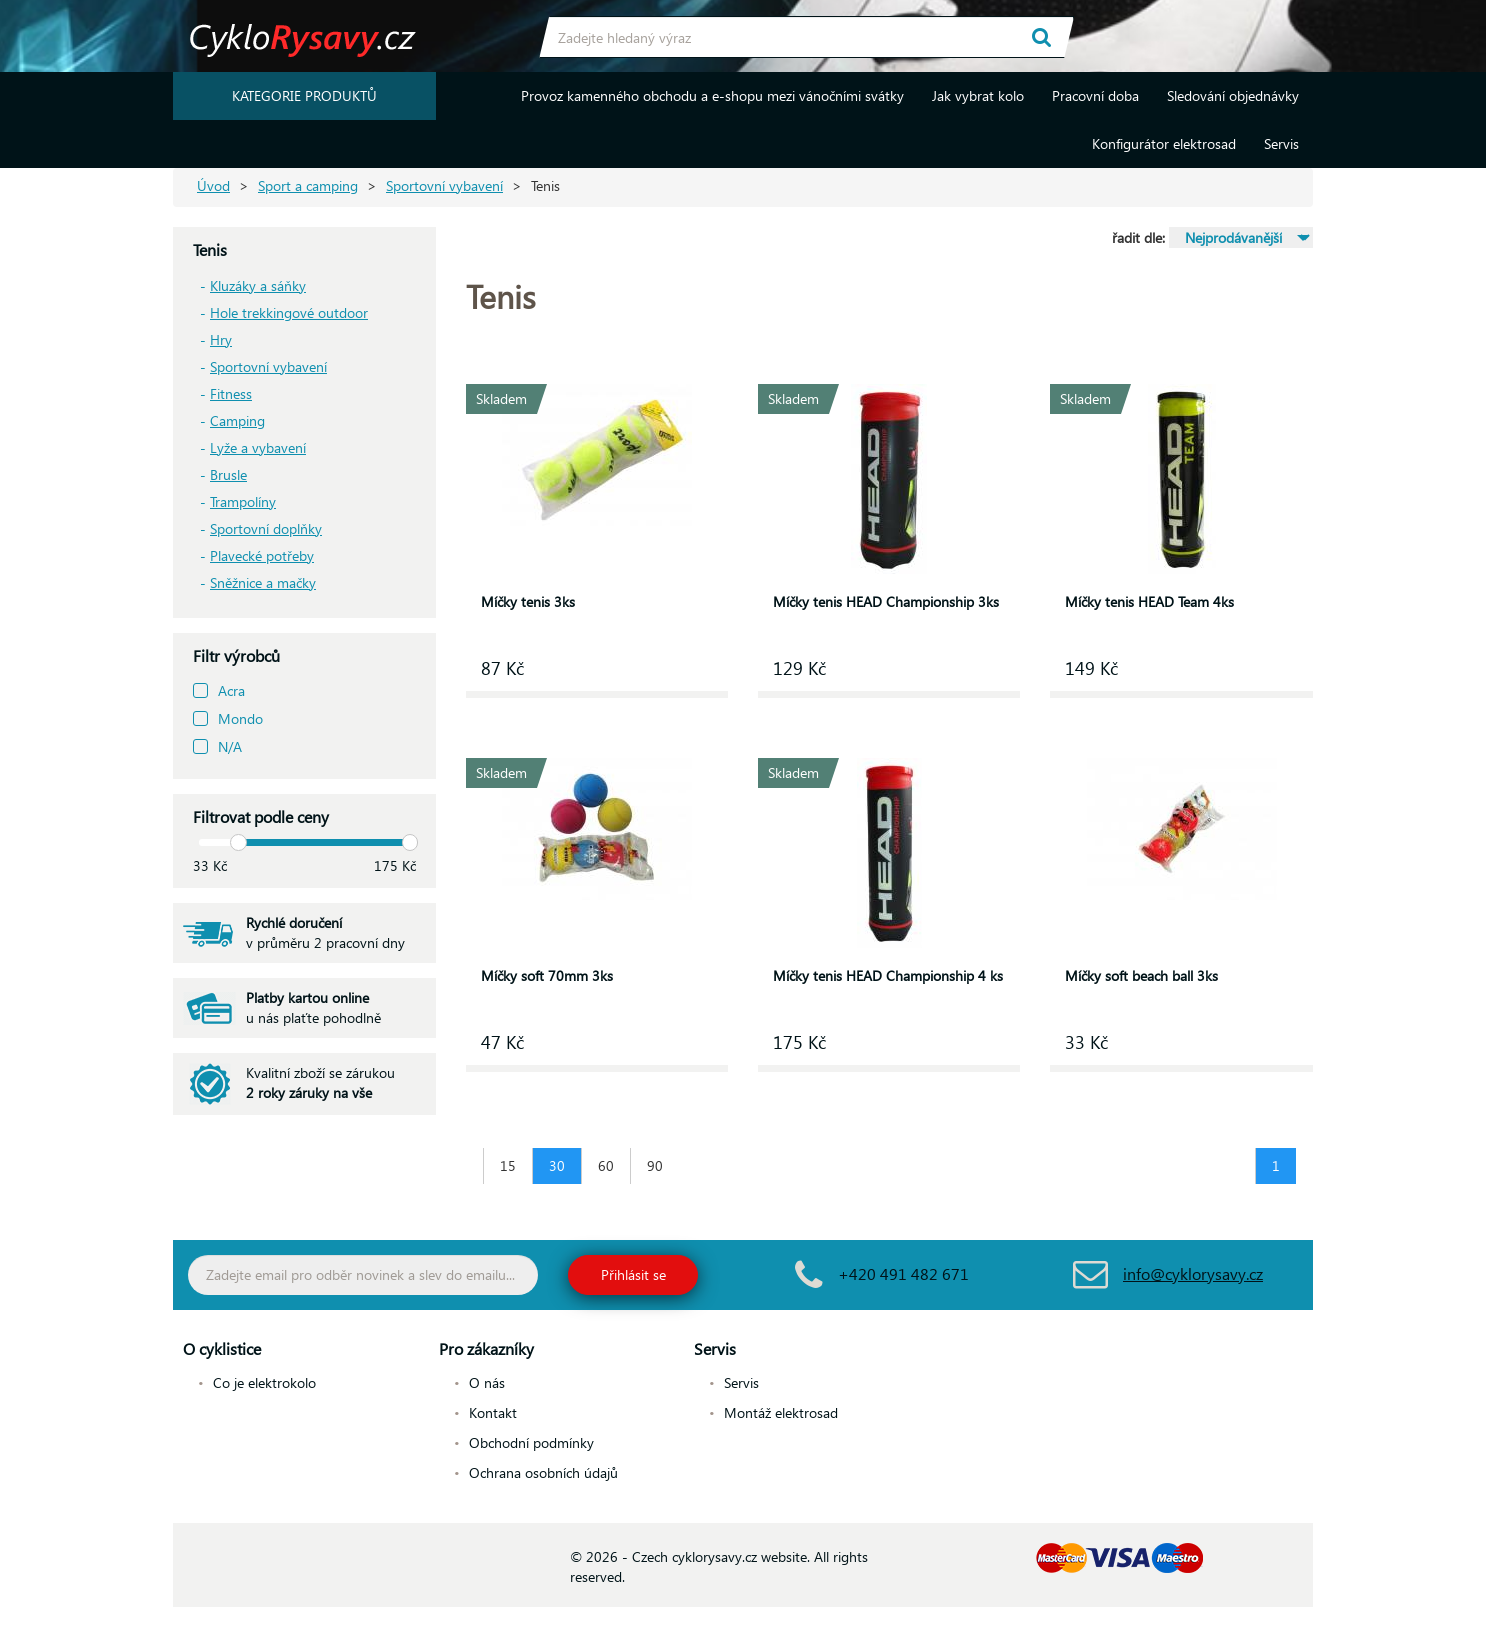  What do you see at coordinates (1281, 143) in the screenshot?
I see `Servis` at bounding box center [1281, 143].